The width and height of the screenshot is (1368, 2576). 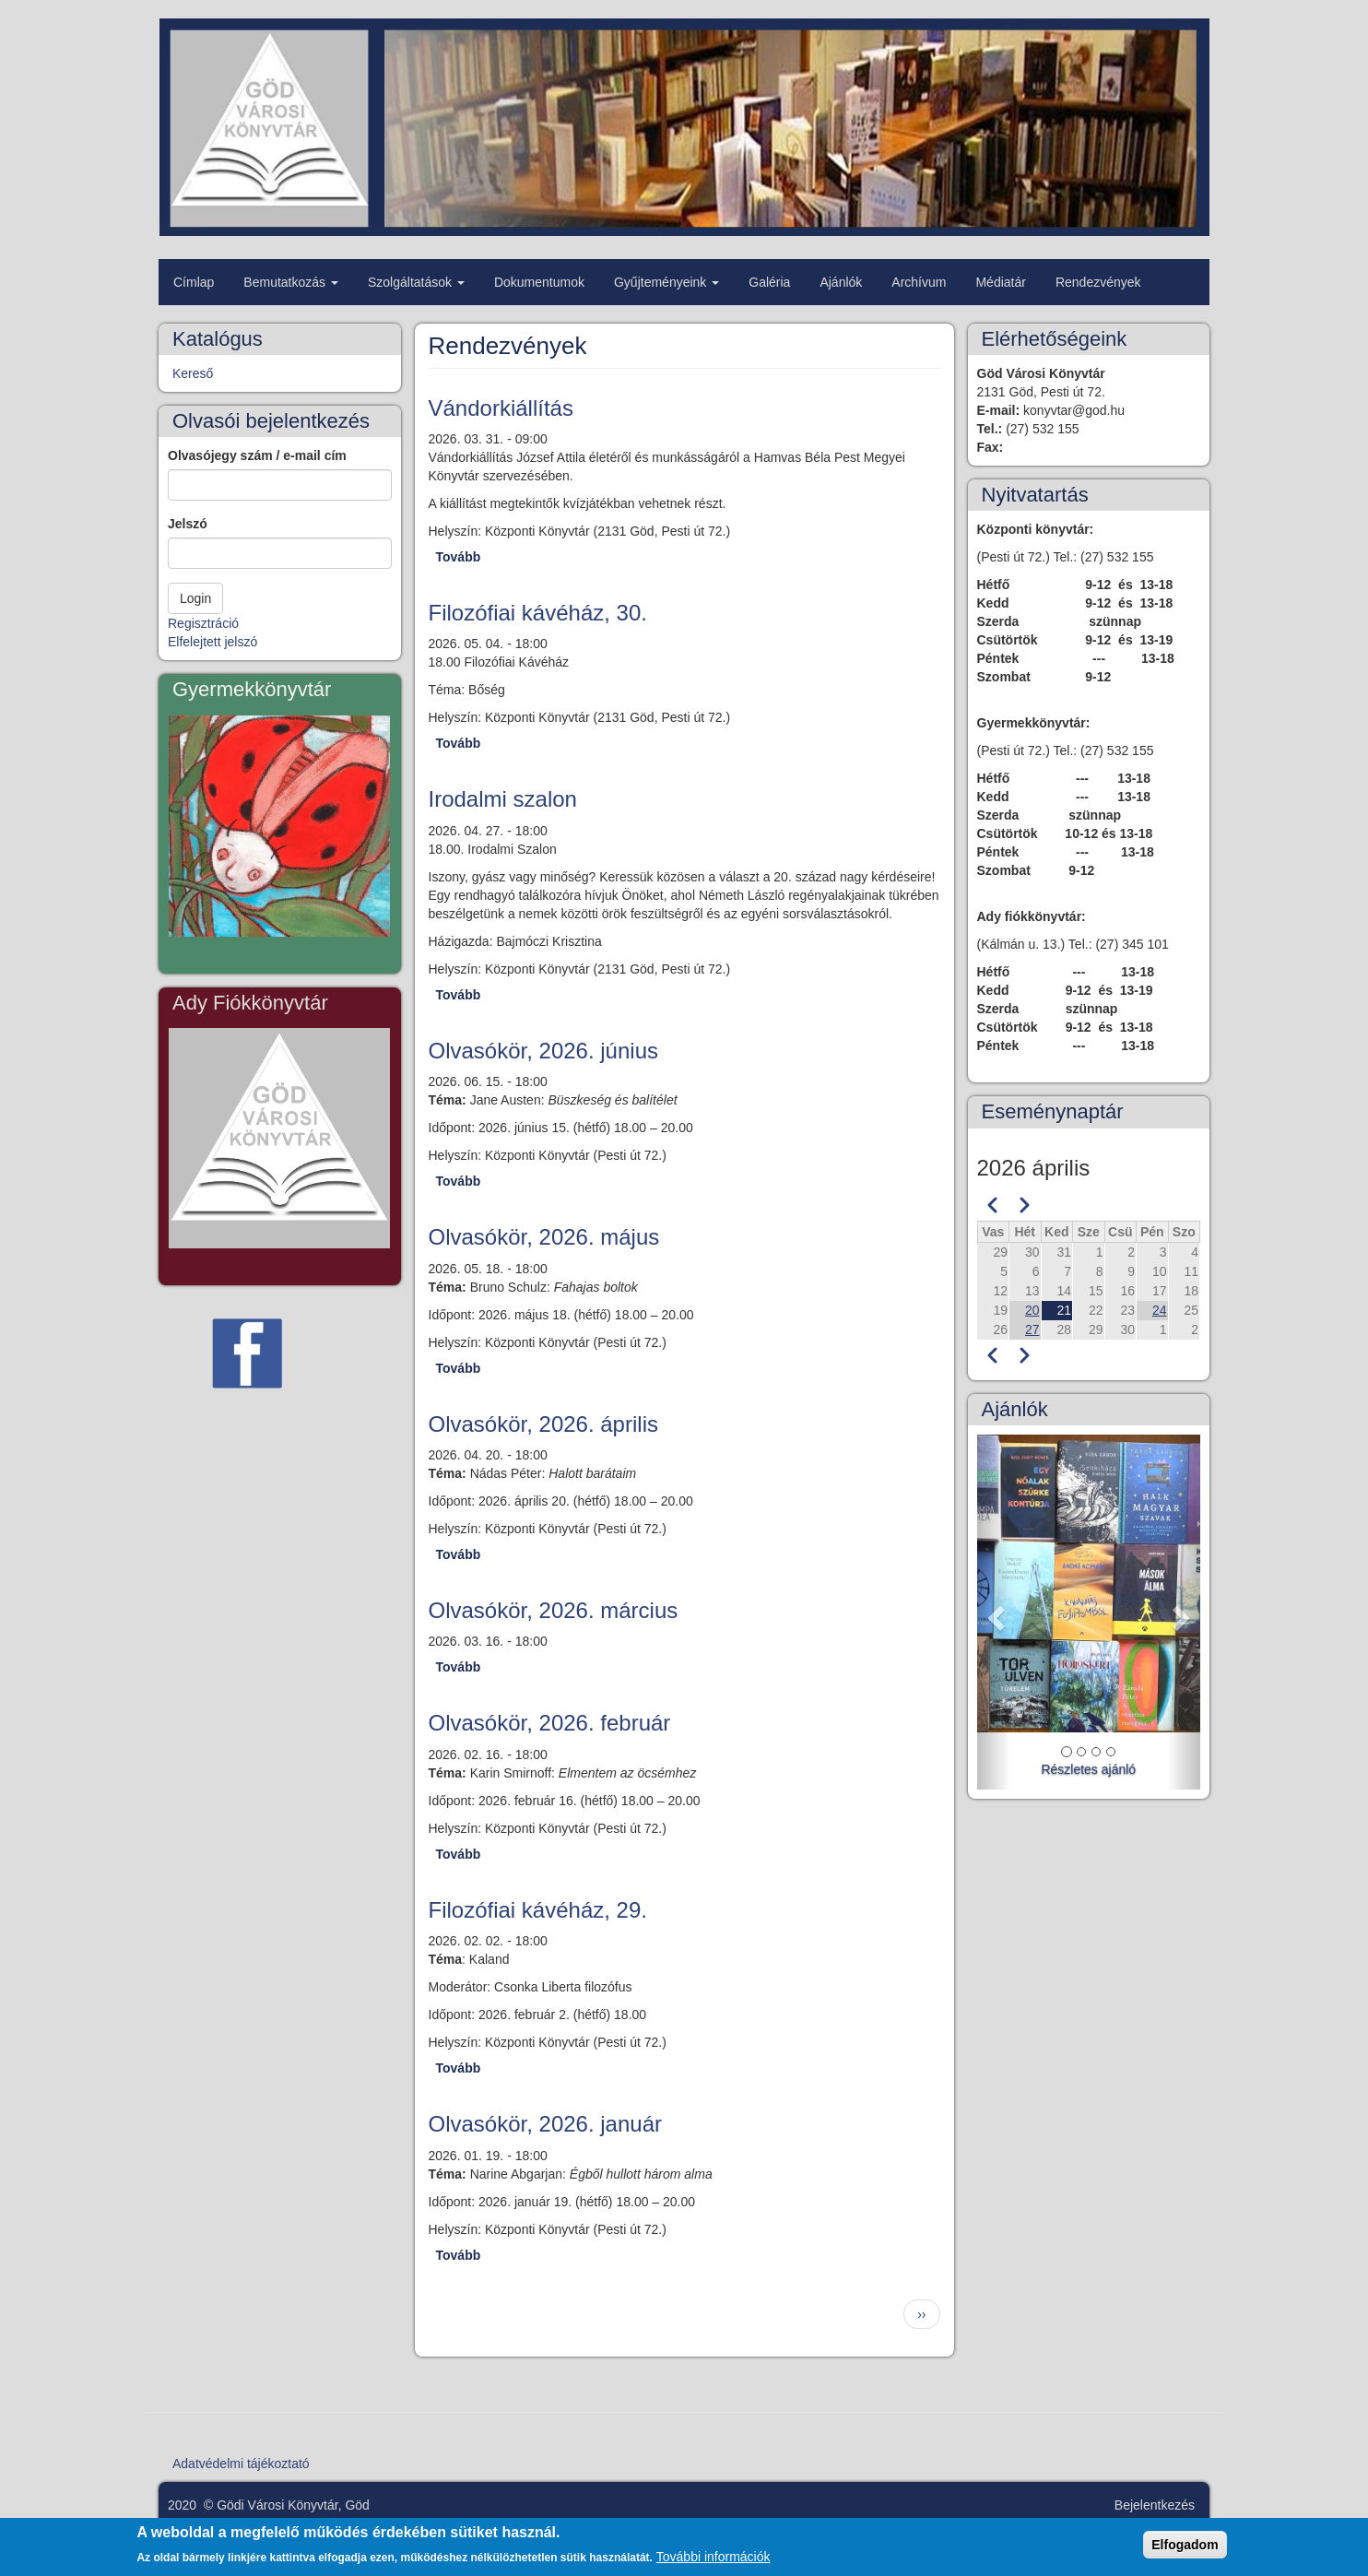 I want to click on Címlap, so click(x=193, y=282).